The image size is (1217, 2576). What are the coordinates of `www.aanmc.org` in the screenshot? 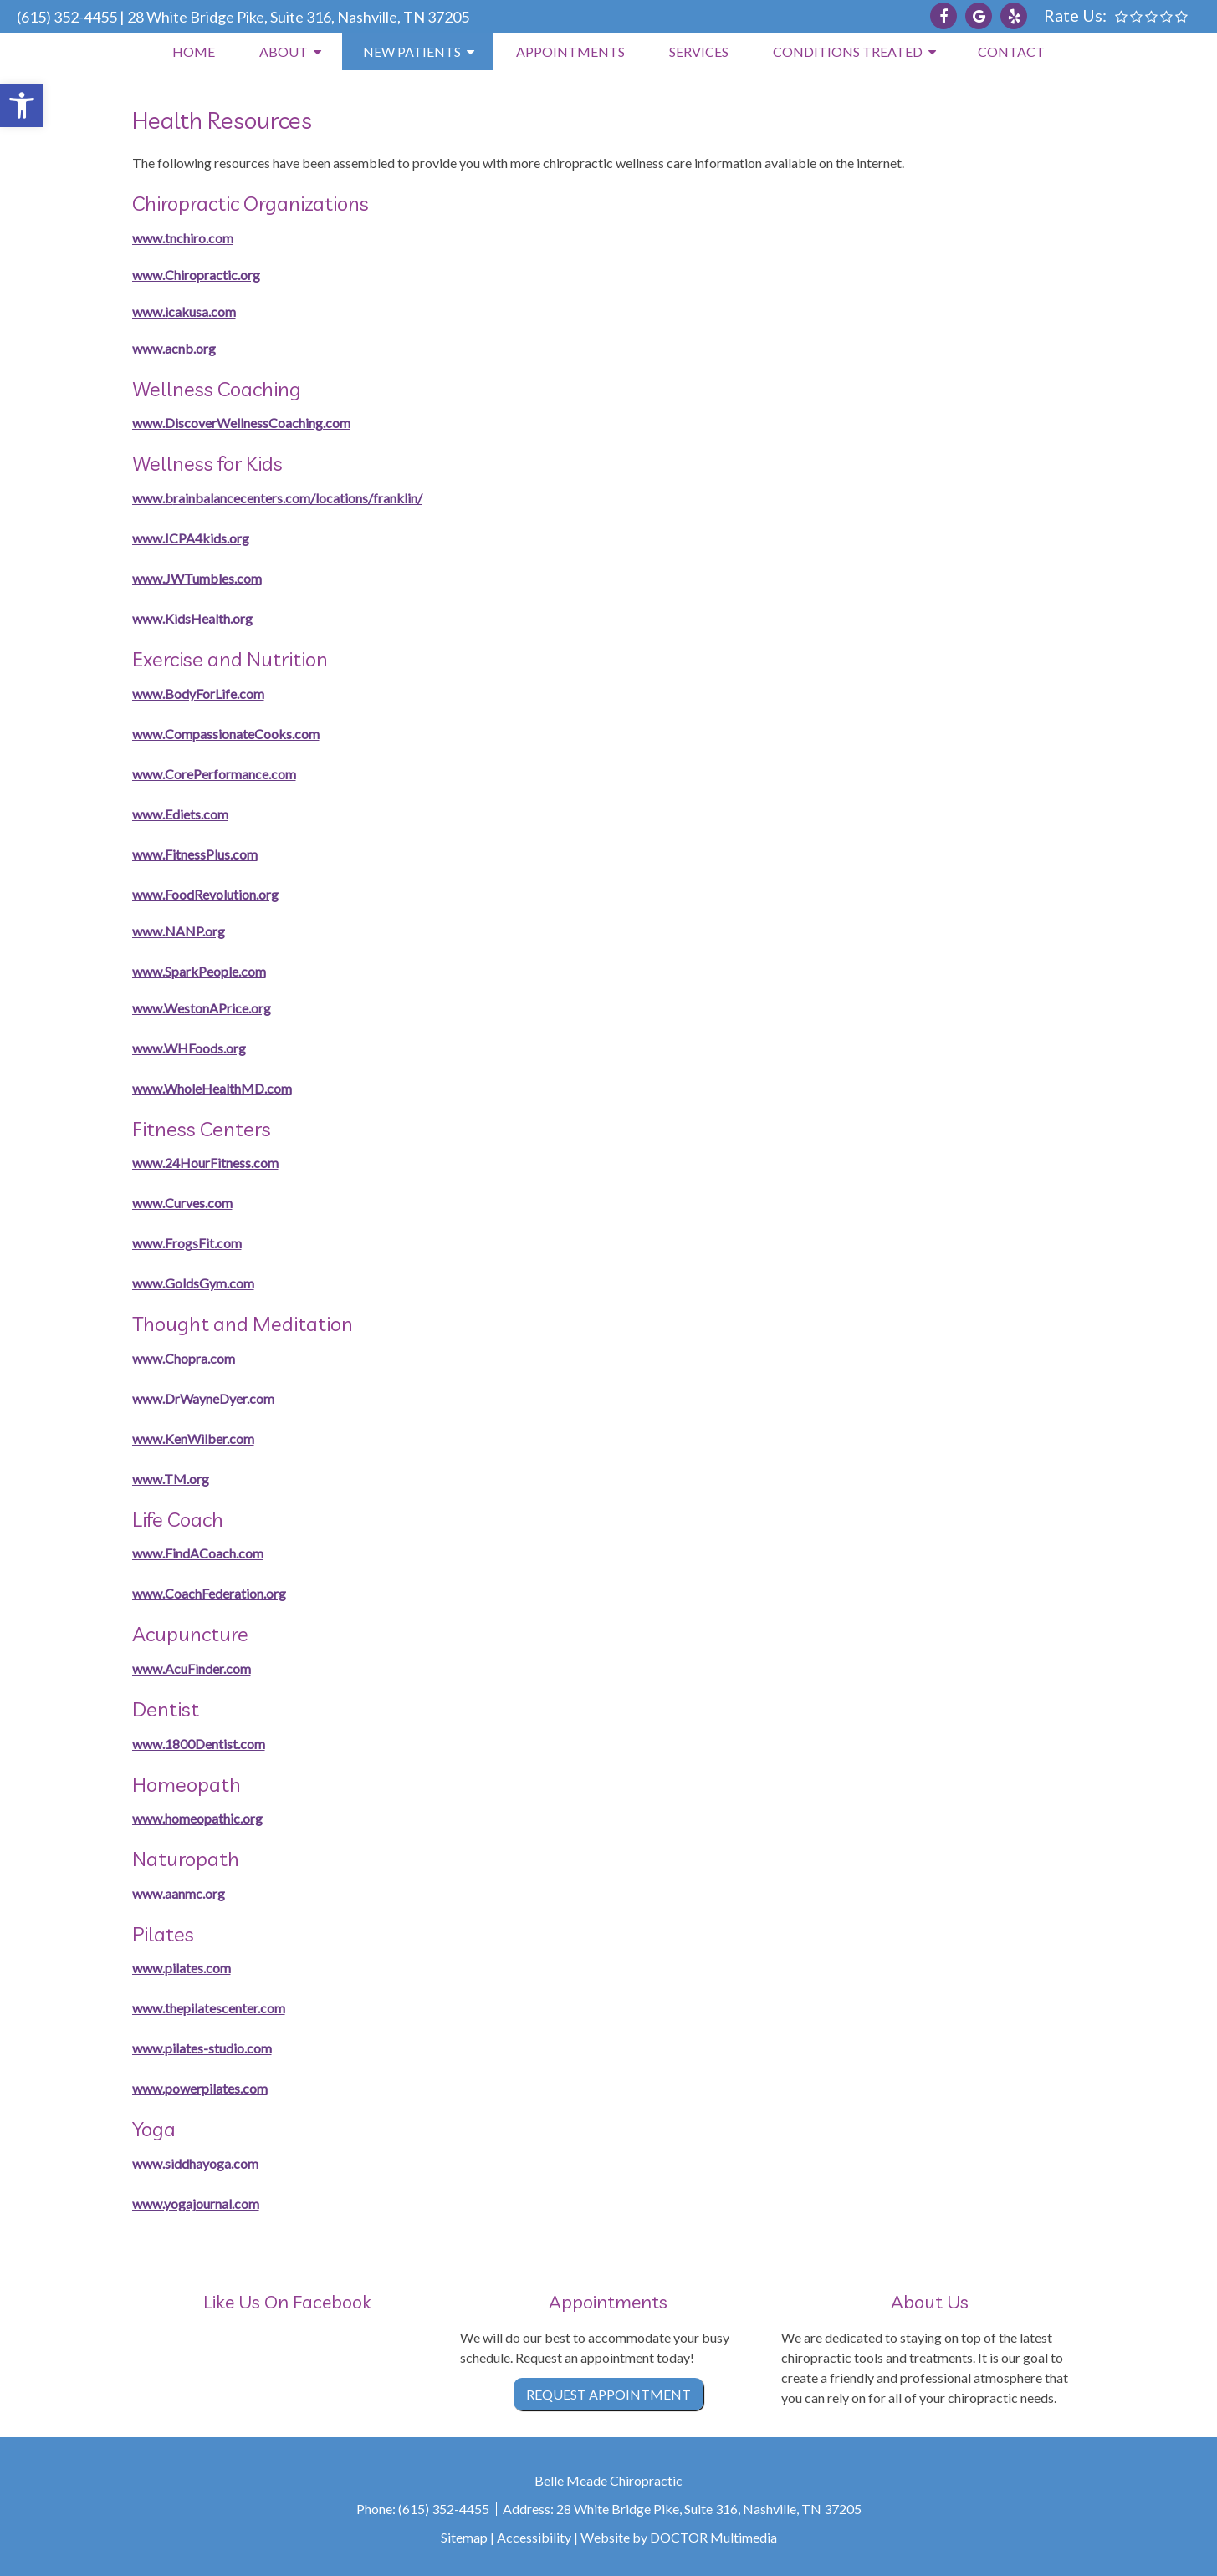 It's located at (178, 1893).